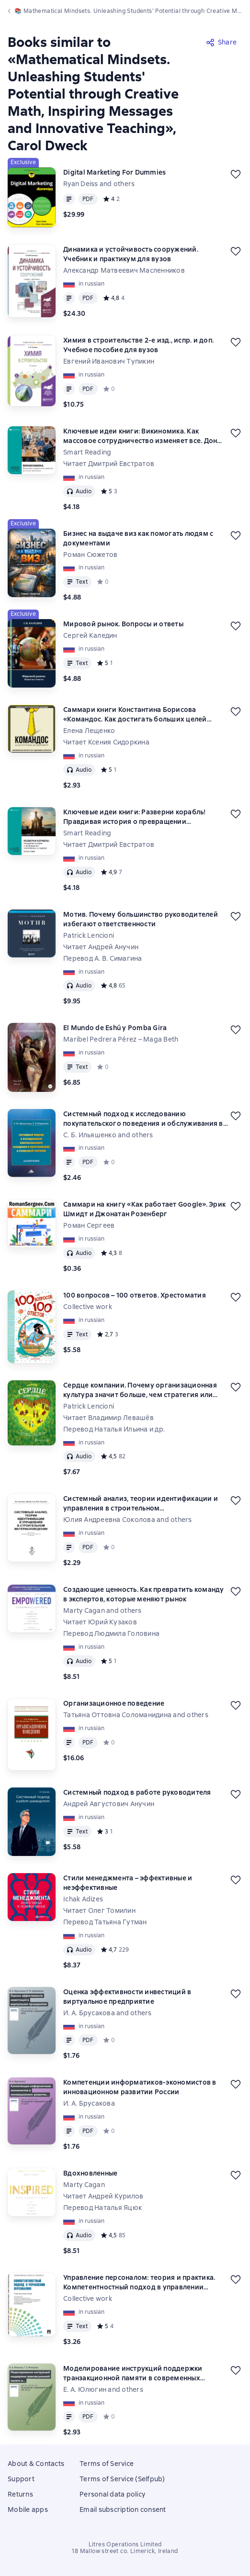  Describe the element at coordinates (114, 172) in the screenshot. I see `Digital Marketing For Dummies` at that location.